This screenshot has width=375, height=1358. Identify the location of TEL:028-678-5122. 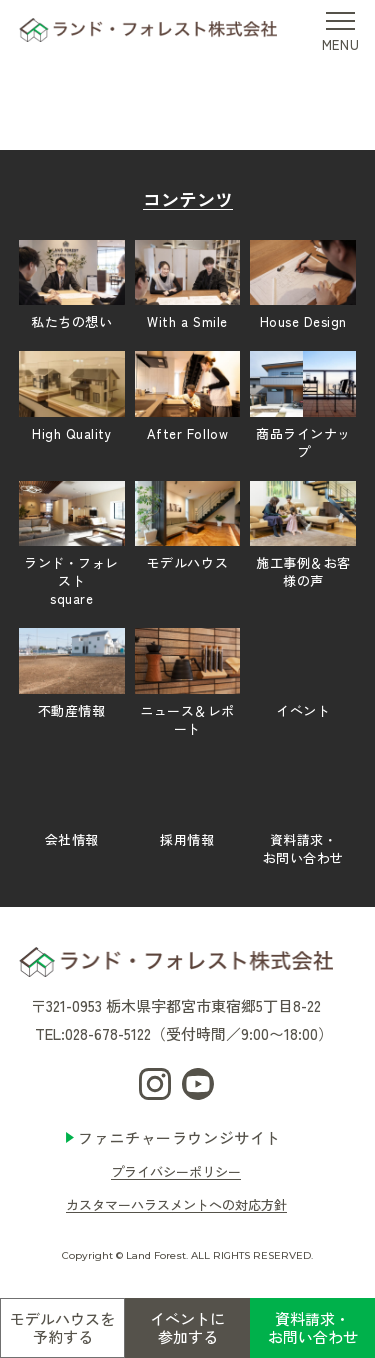
(93, 1033).